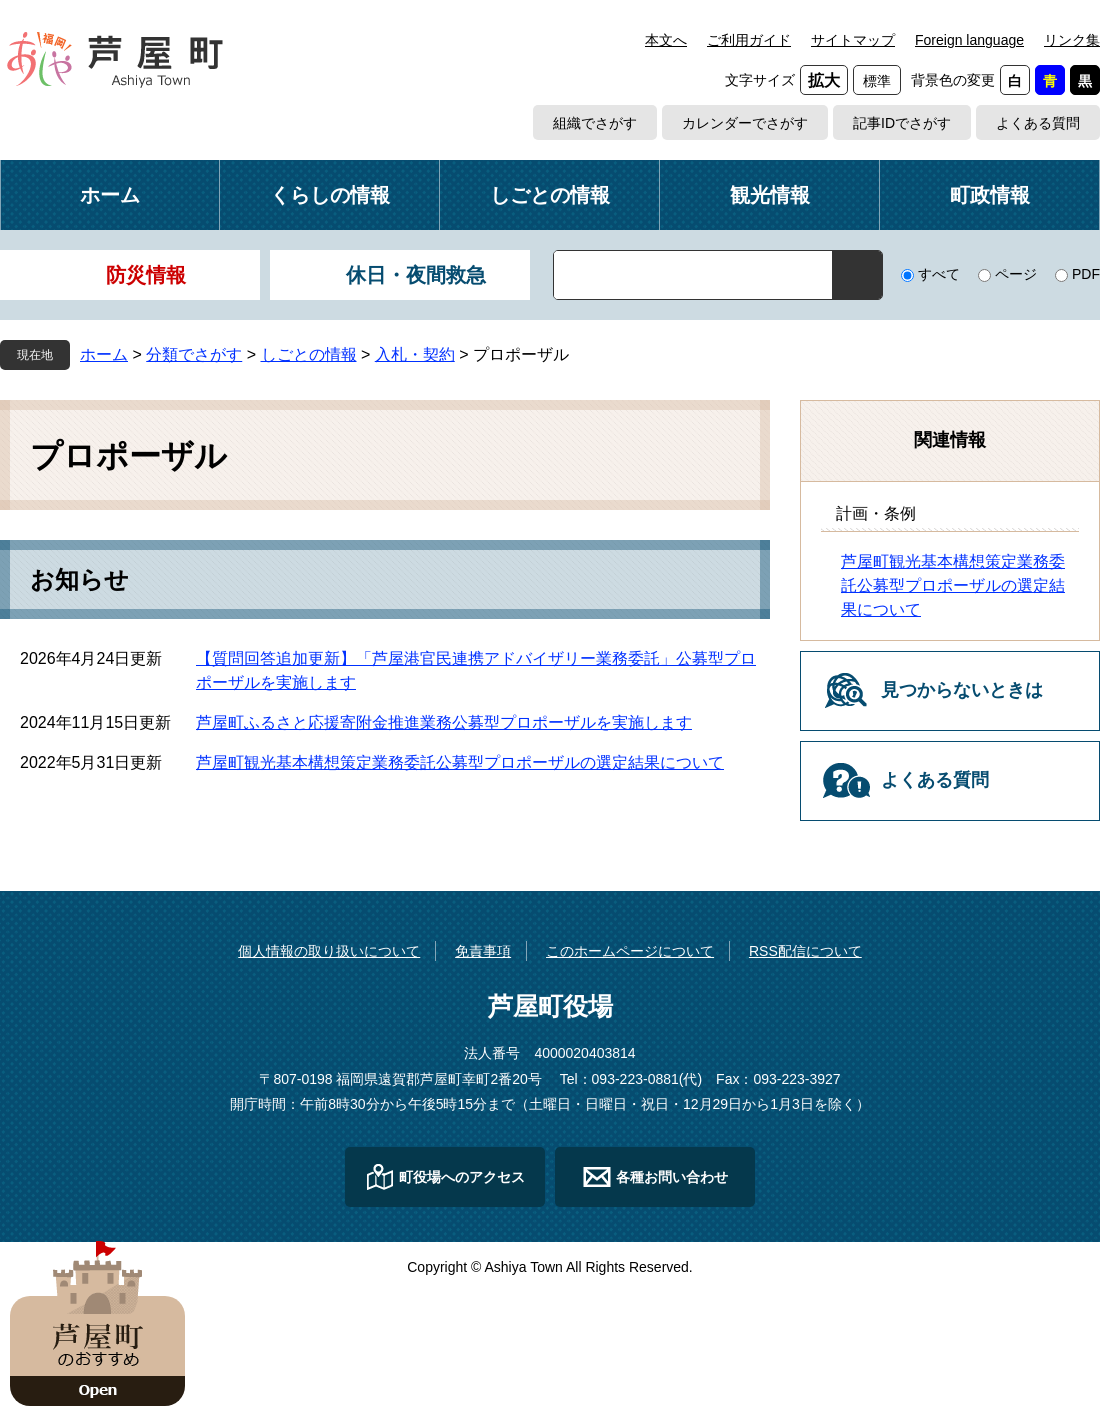  What do you see at coordinates (194, 354) in the screenshot?
I see `分類でさがす` at bounding box center [194, 354].